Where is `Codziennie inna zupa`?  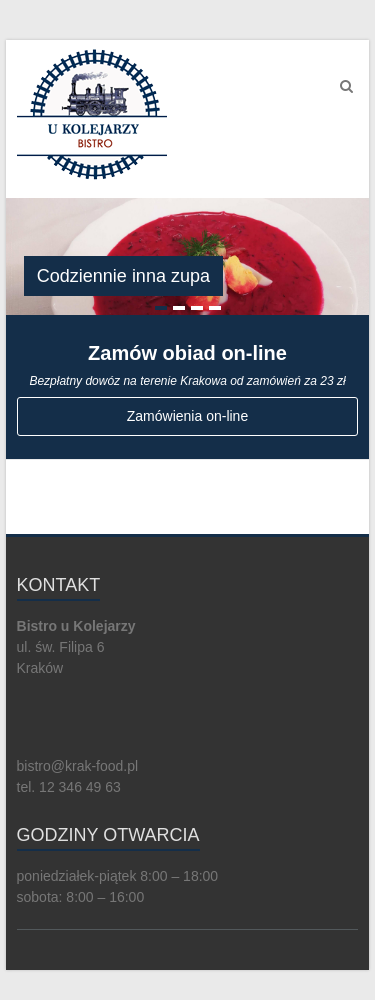
Codziennie inna zupa is located at coordinates (123, 276).